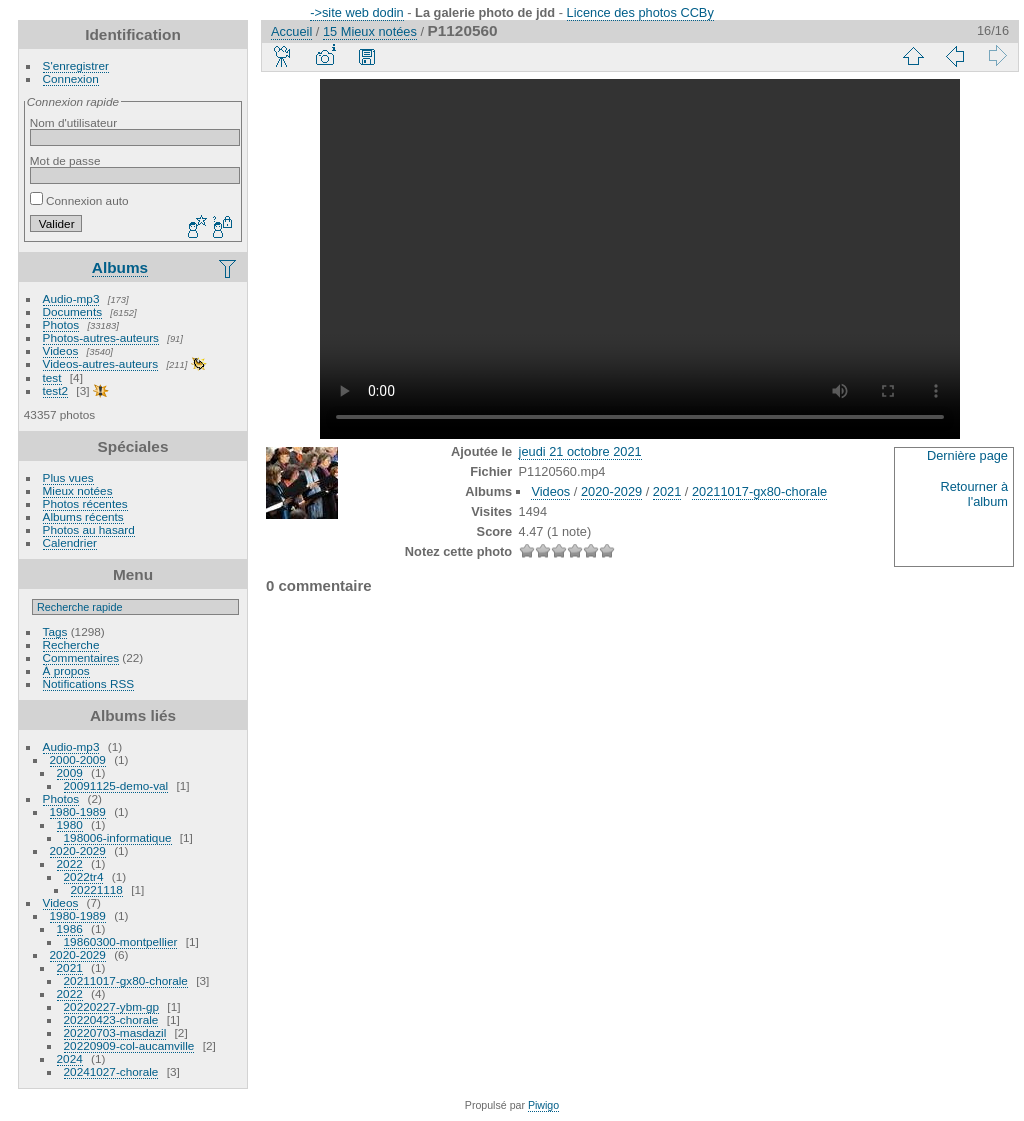 The height and width of the screenshot is (1121, 1024). I want to click on 20220227-ybm-gp, so click(112, 1006).